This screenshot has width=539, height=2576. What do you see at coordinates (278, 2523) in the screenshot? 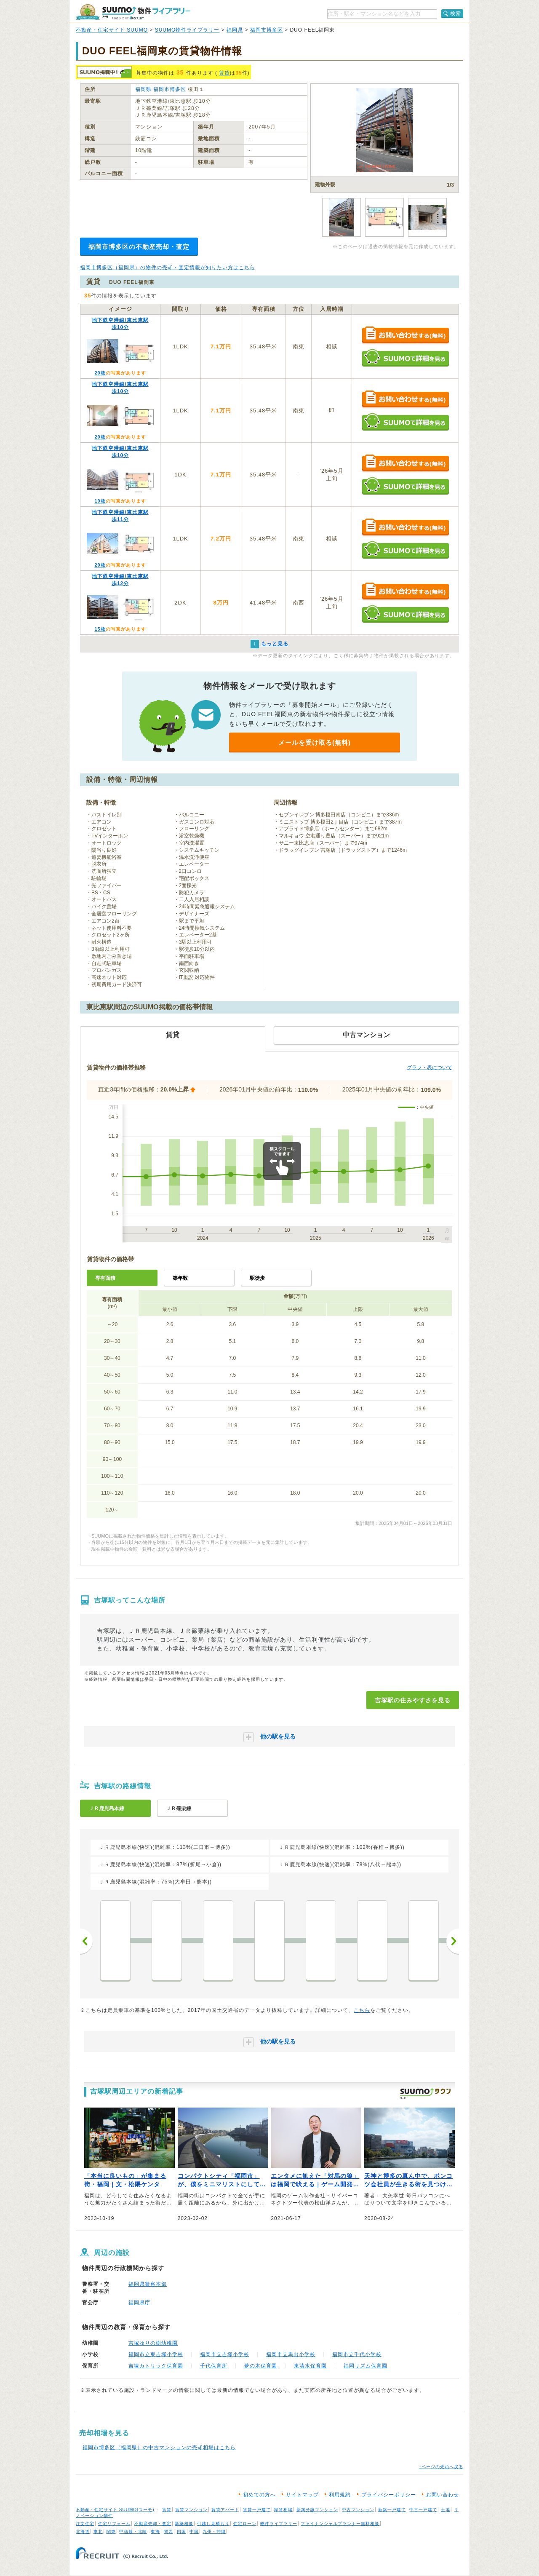
I see `物件ライブラリー` at bounding box center [278, 2523].